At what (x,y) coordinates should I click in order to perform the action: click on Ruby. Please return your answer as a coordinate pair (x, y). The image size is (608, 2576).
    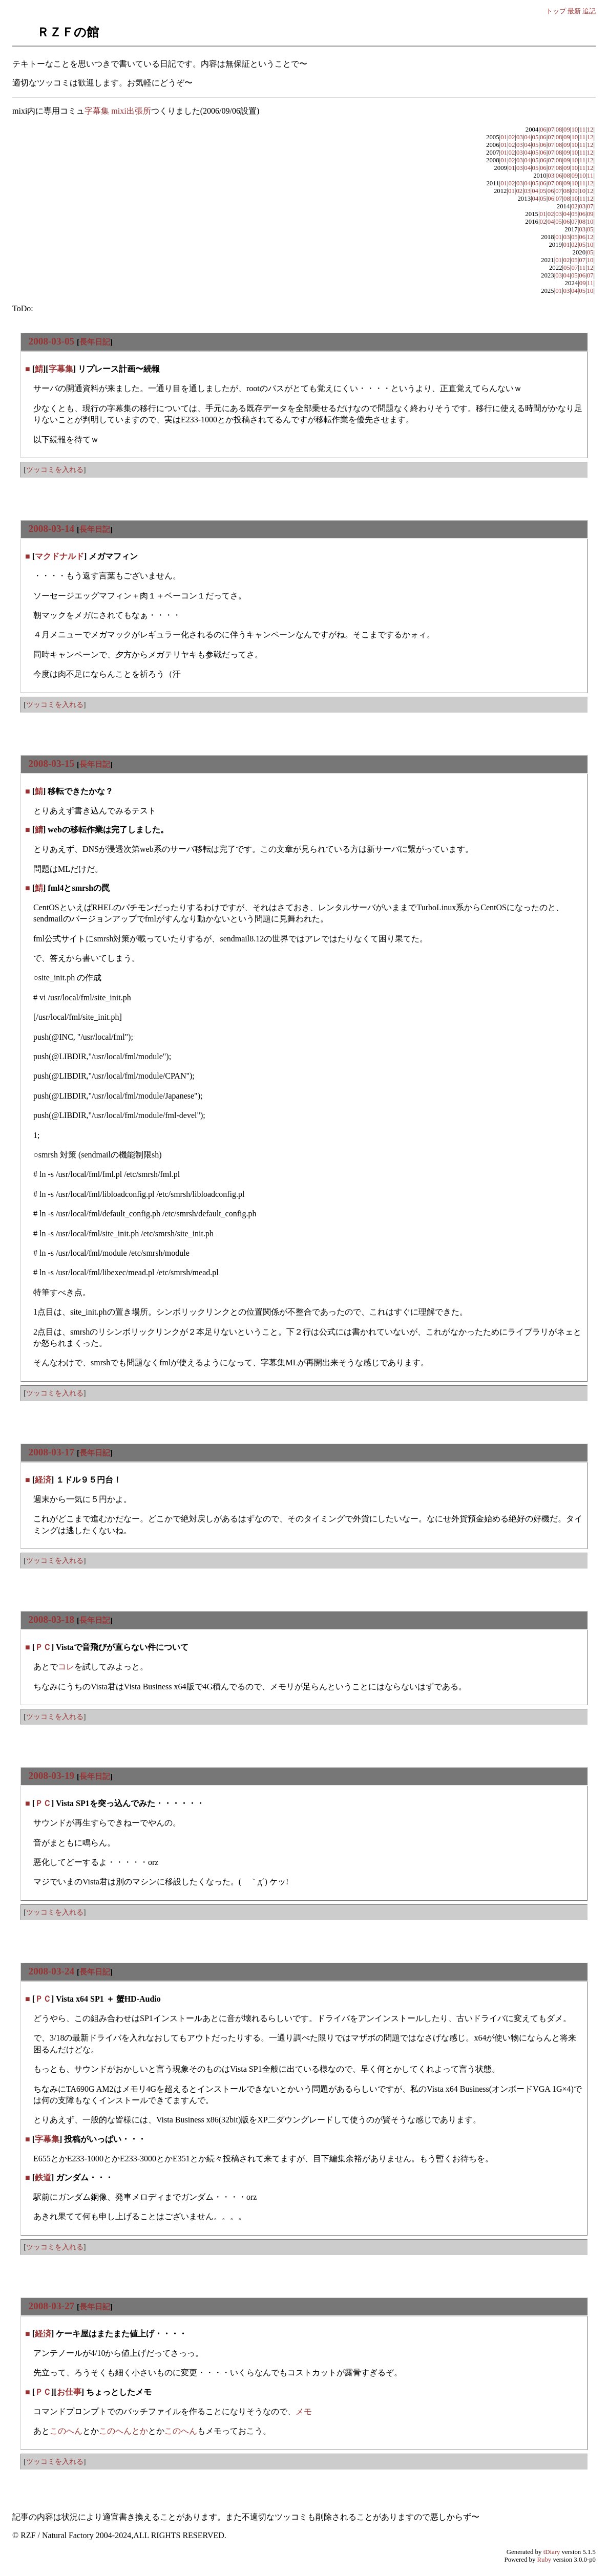
    Looking at the image, I should click on (544, 2559).